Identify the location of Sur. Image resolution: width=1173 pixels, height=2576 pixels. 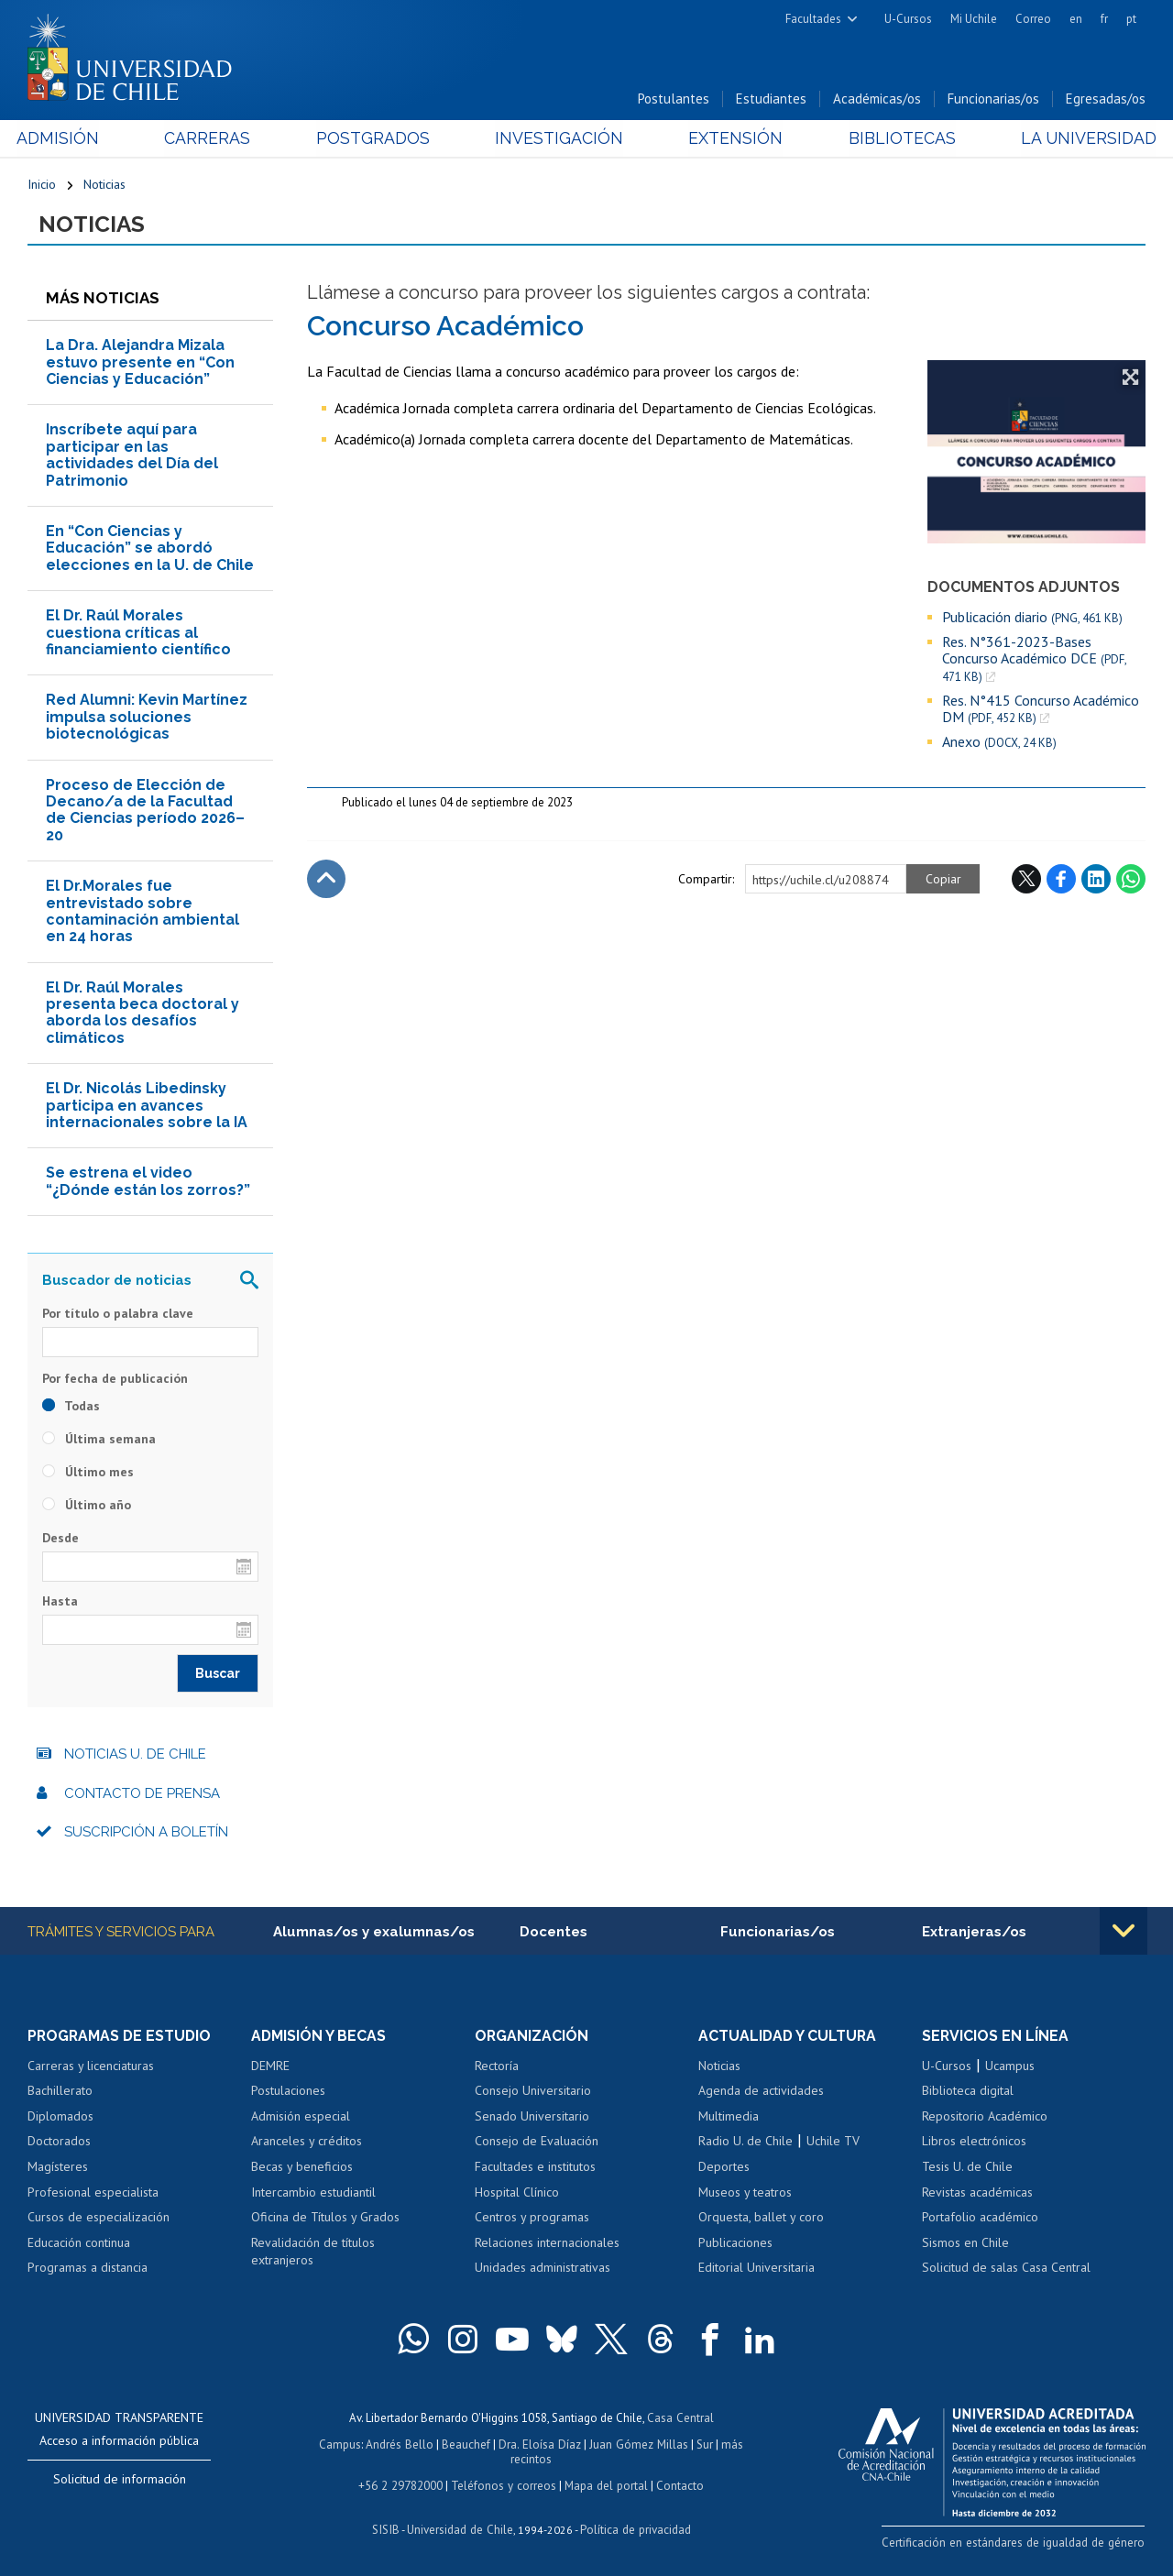
(703, 2444).